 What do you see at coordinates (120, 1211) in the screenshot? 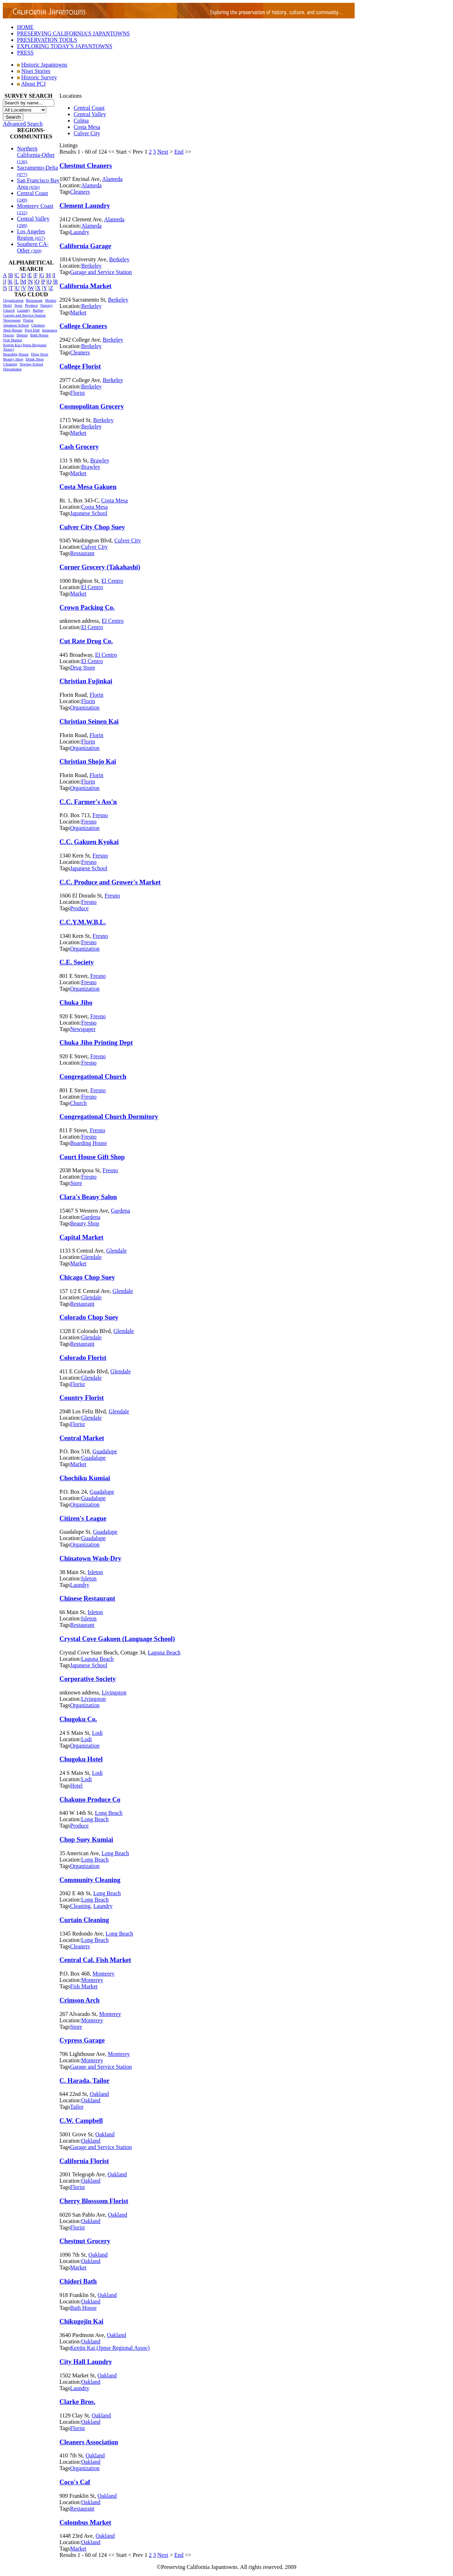
I see `Gardena` at bounding box center [120, 1211].